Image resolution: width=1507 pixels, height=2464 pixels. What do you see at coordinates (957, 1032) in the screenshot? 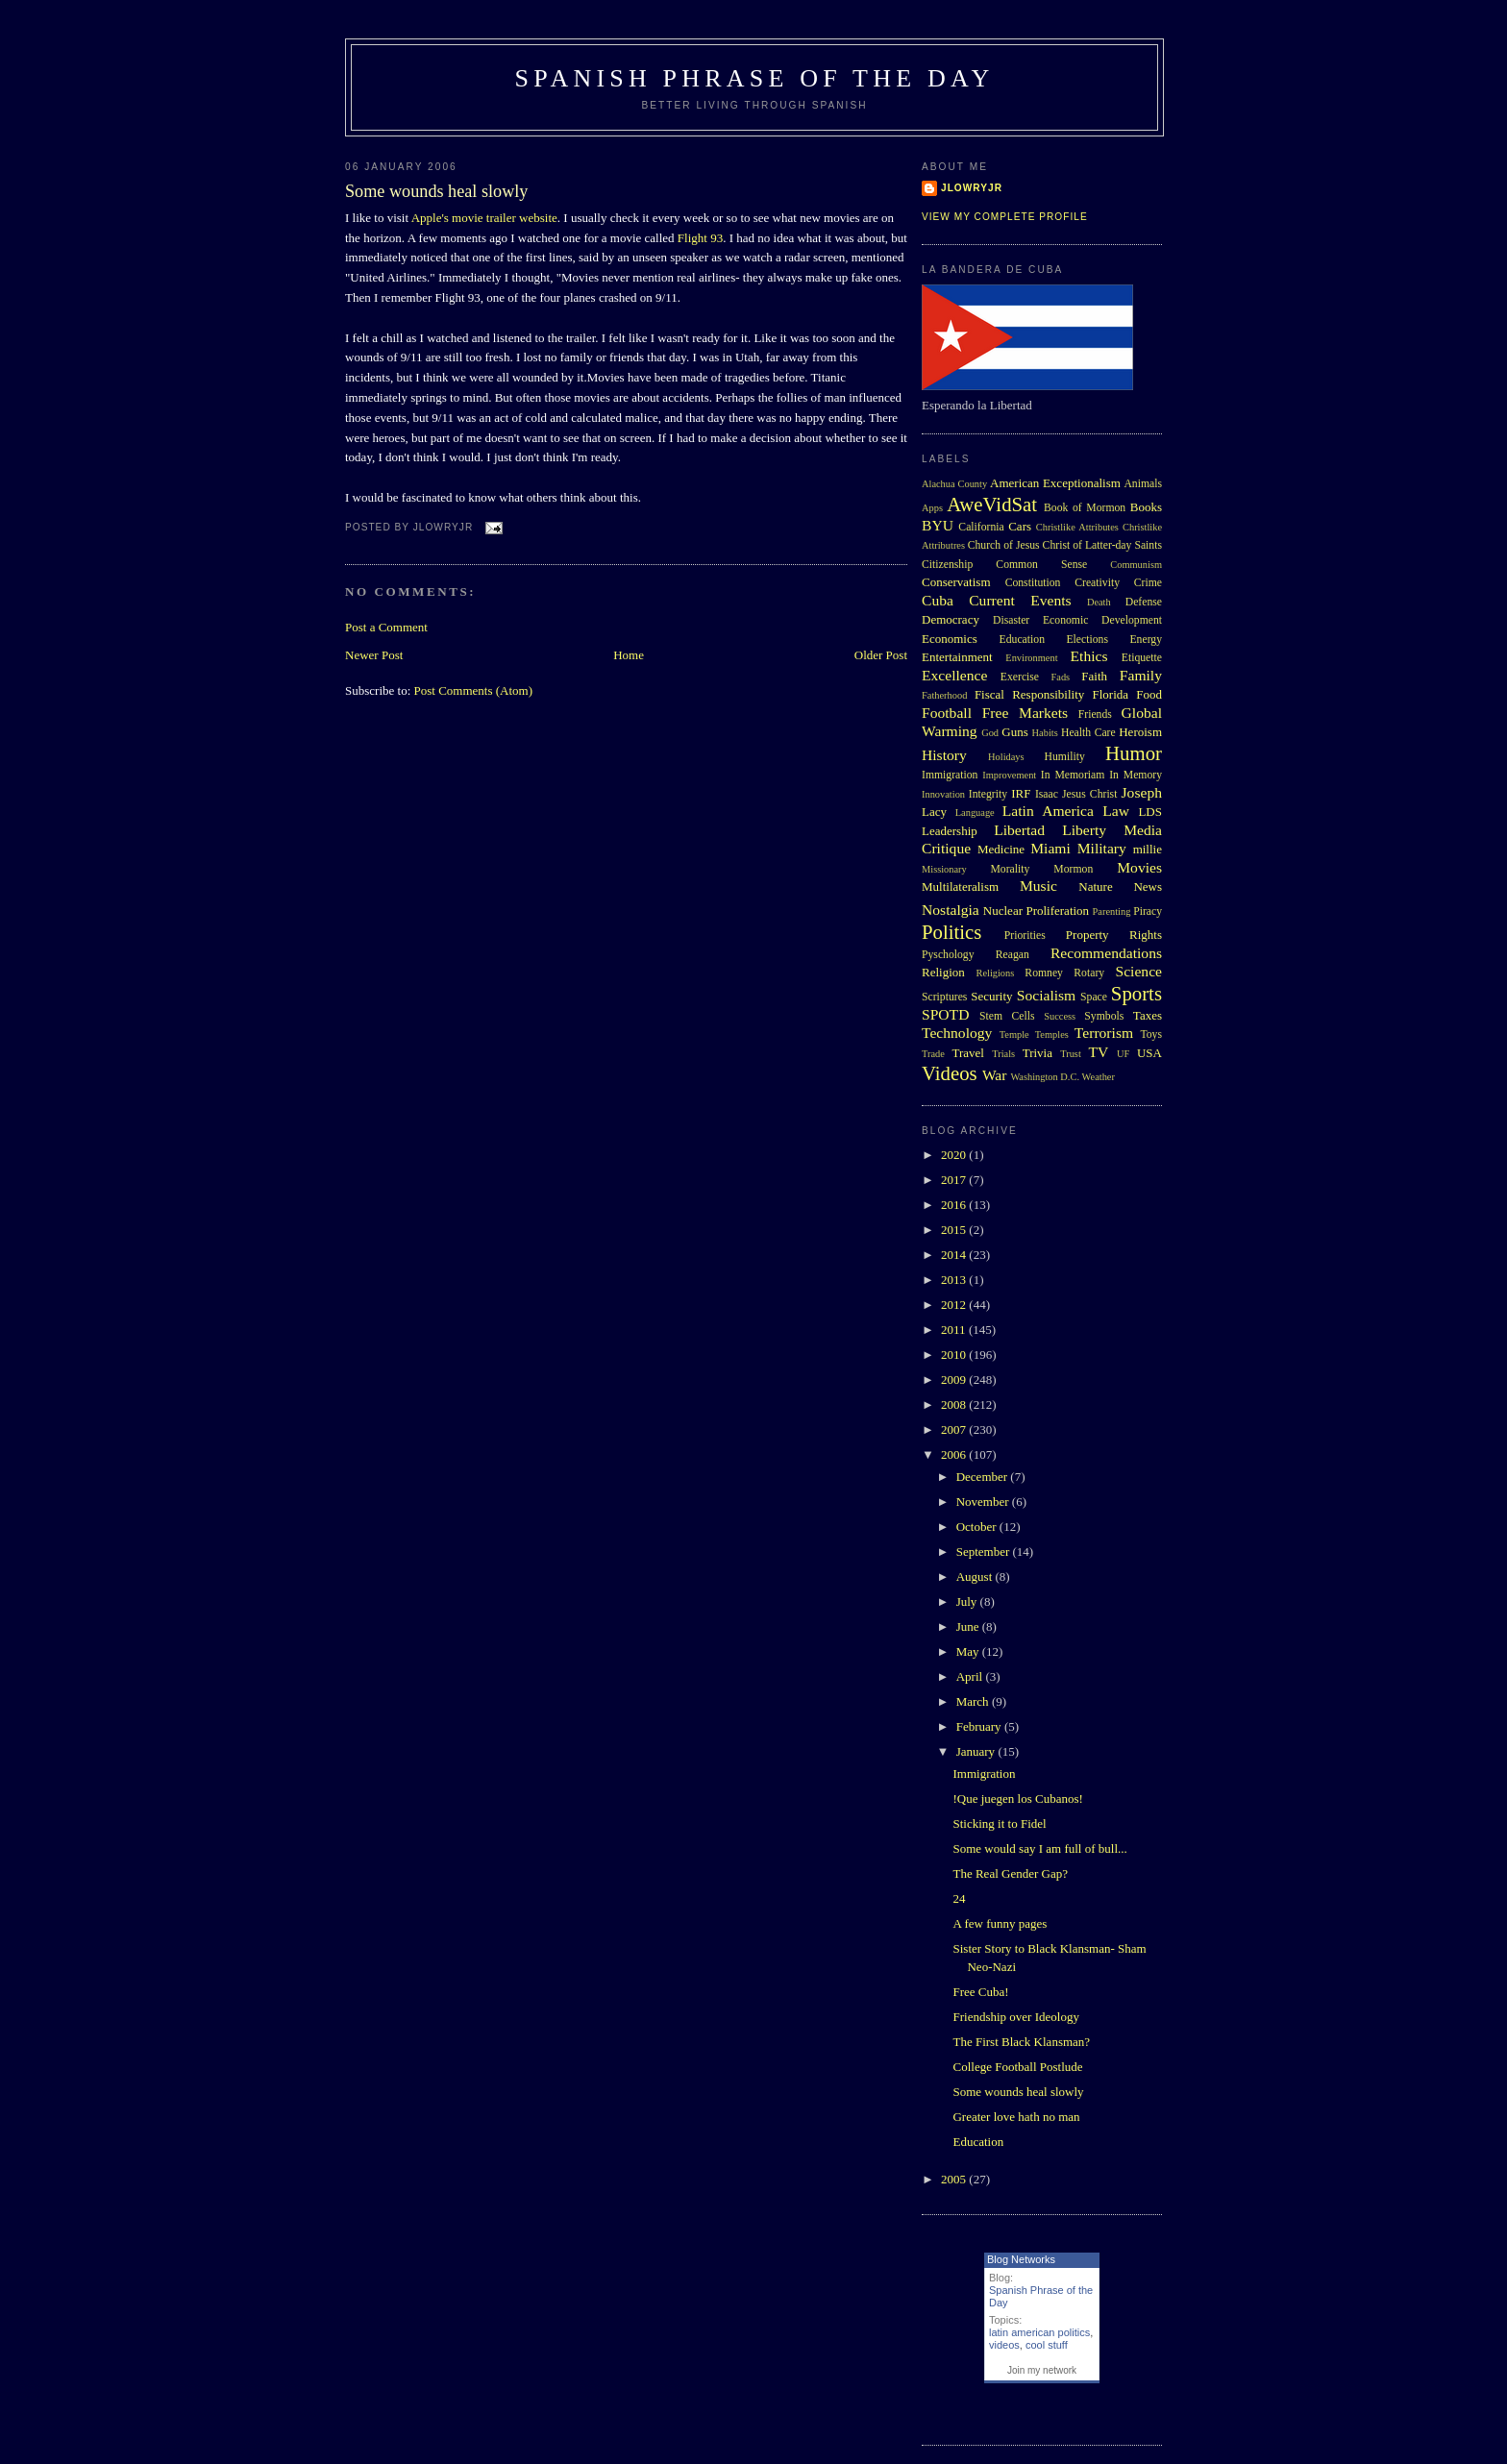
I see `Technology` at bounding box center [957, 1032].